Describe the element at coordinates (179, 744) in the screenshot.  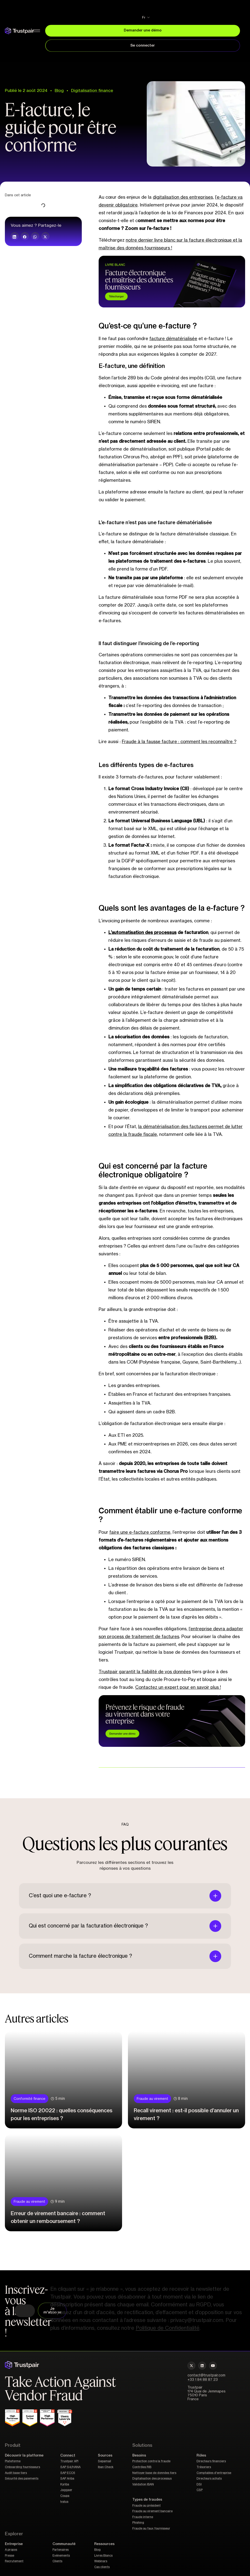
I see `Fraude à la fausse facture : comment les reconnaître ?` at that location.